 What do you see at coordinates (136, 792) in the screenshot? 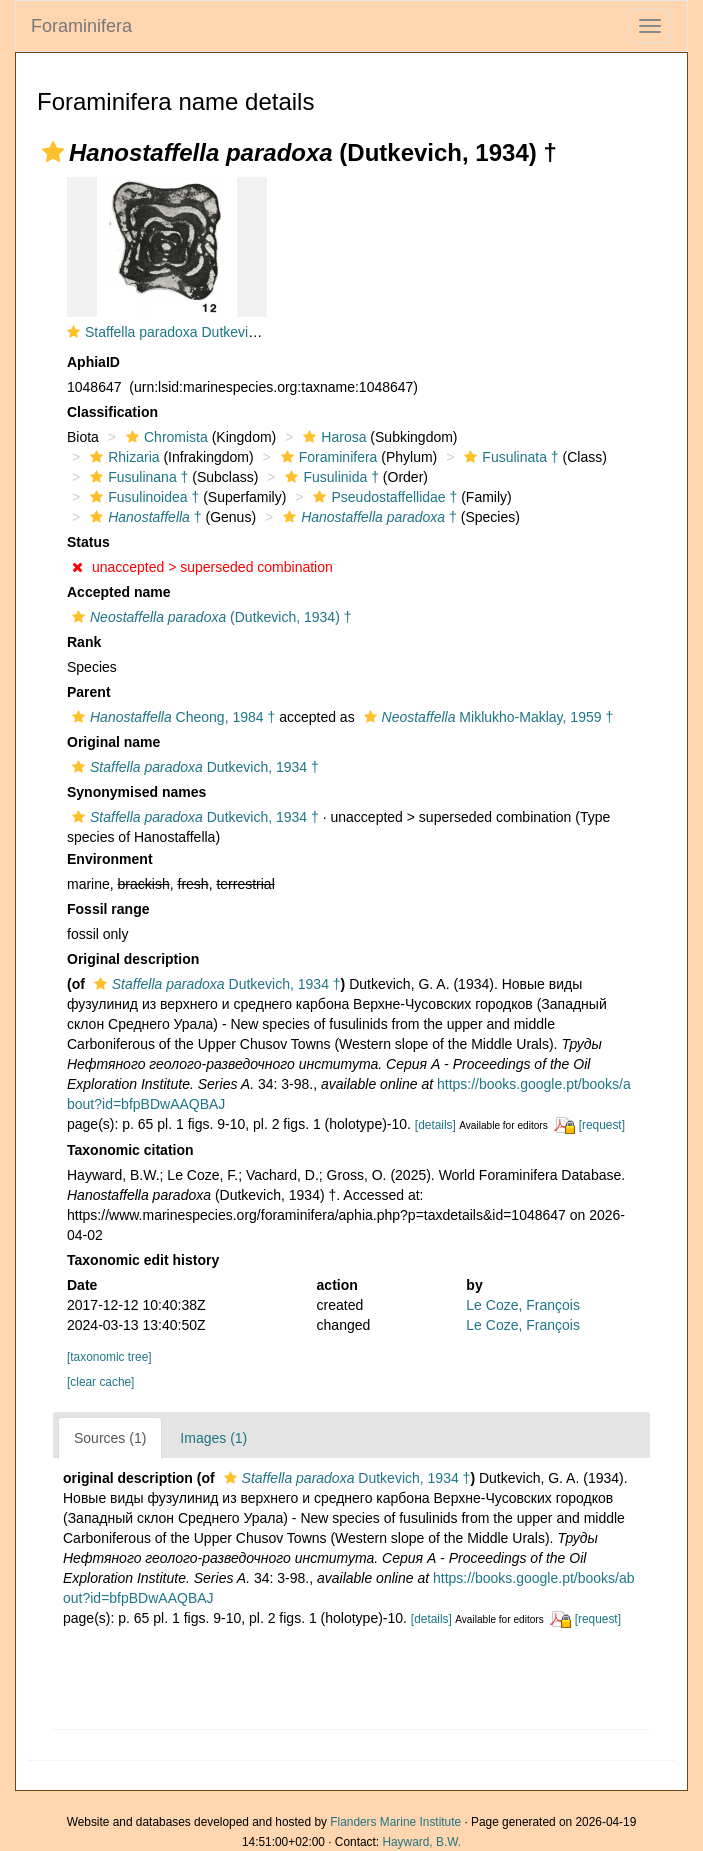
I see `Synonymised names` at bounding box center [136, 792].